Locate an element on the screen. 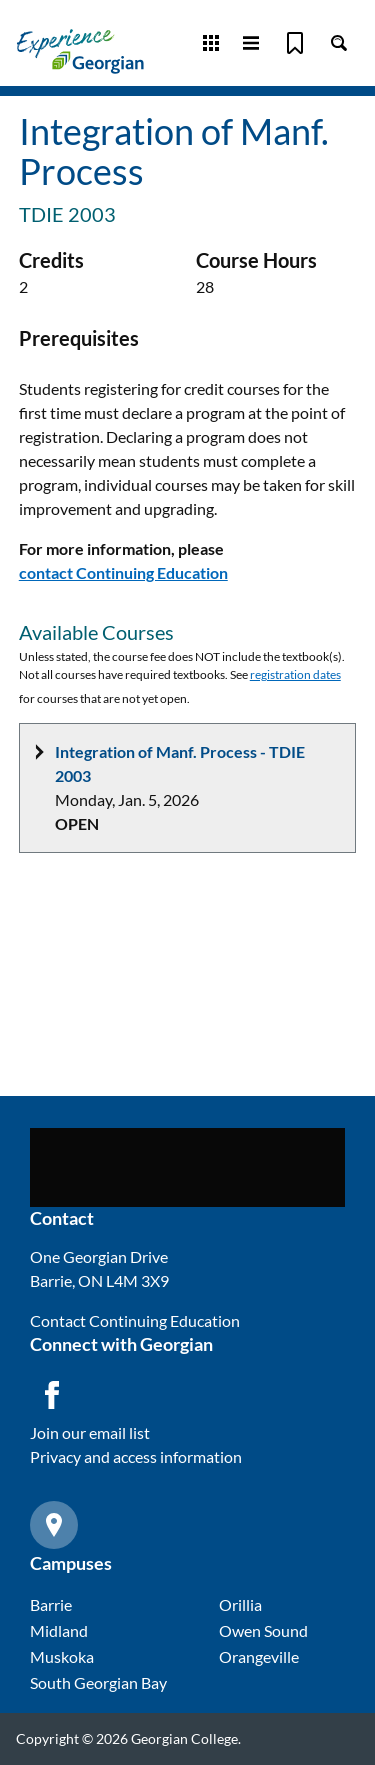  Join our email list is located at coordinates (90, 1432).